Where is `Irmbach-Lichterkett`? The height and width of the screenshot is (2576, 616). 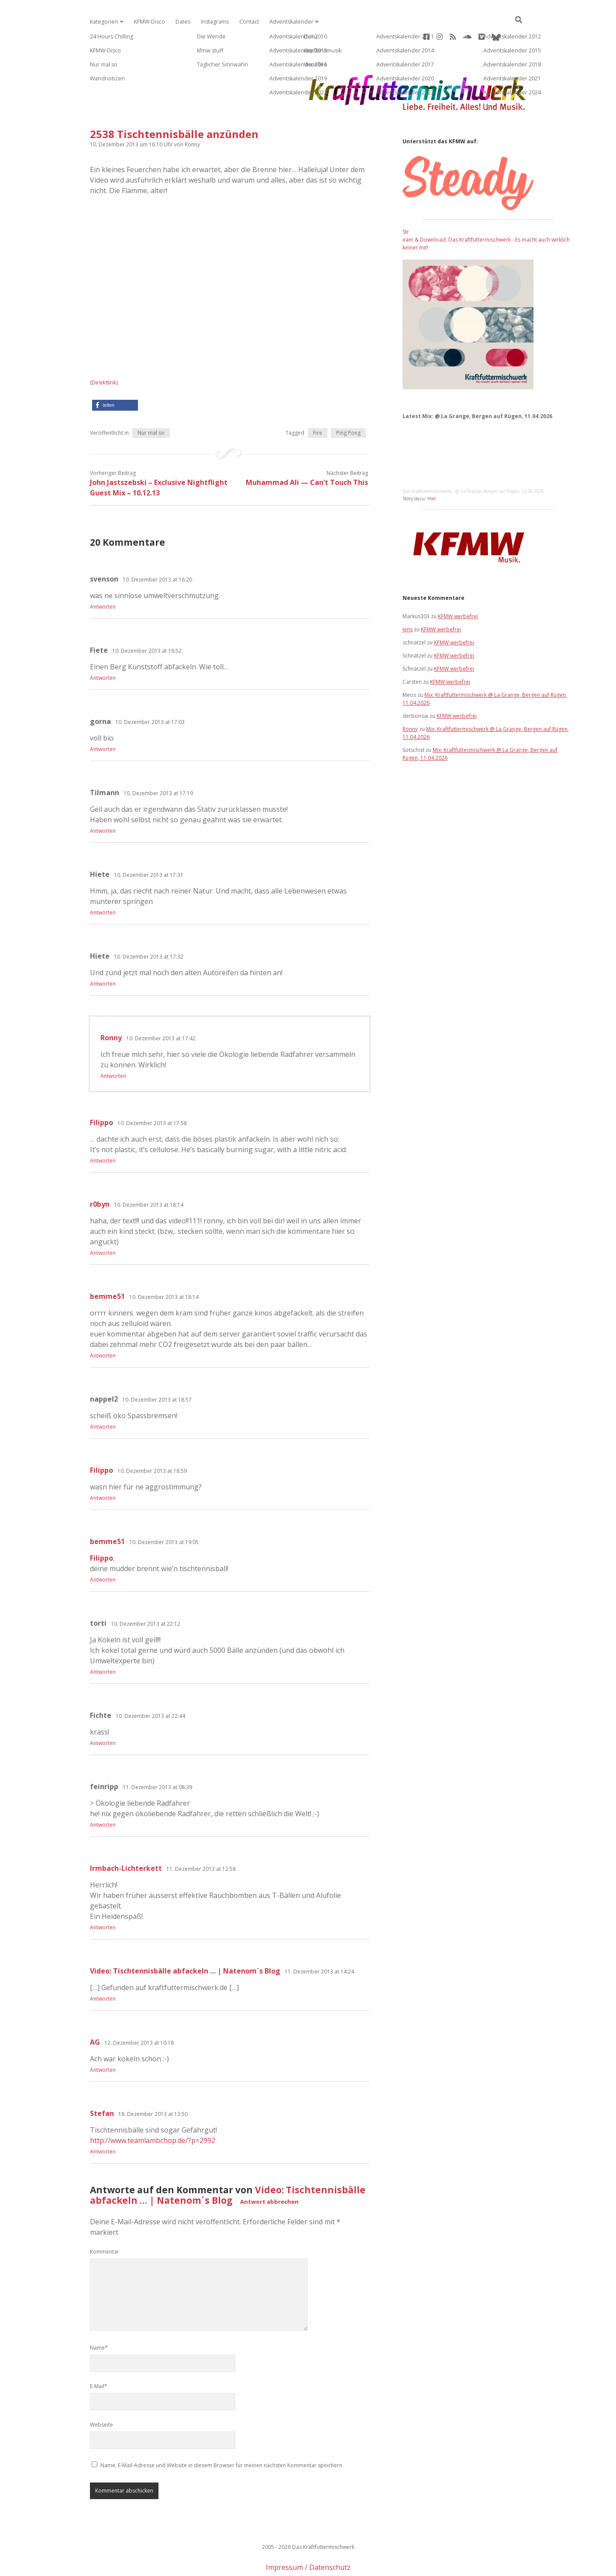
Irmbach-Lichterkett is located at coordinates (126, 1840).